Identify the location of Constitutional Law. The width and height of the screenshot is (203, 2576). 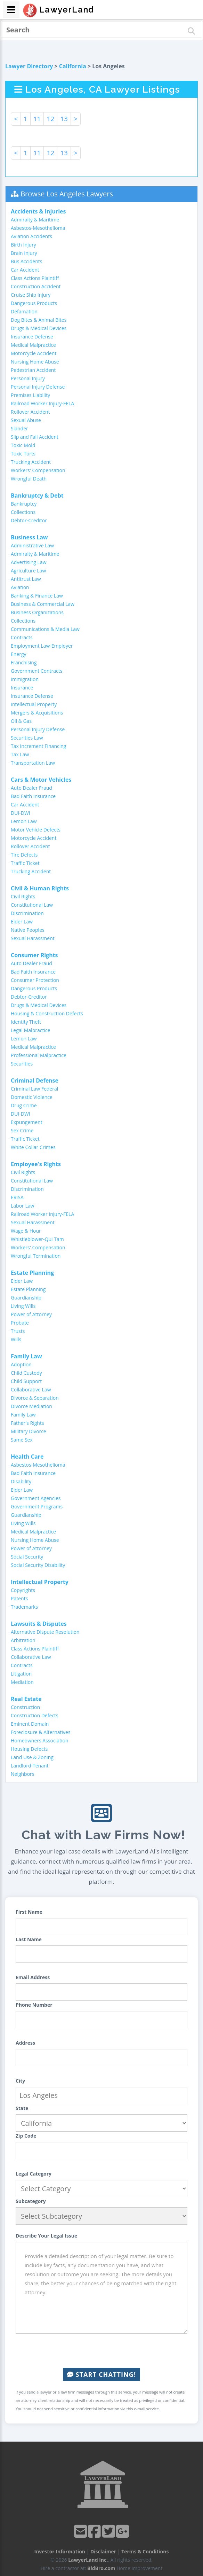
(32, 904).